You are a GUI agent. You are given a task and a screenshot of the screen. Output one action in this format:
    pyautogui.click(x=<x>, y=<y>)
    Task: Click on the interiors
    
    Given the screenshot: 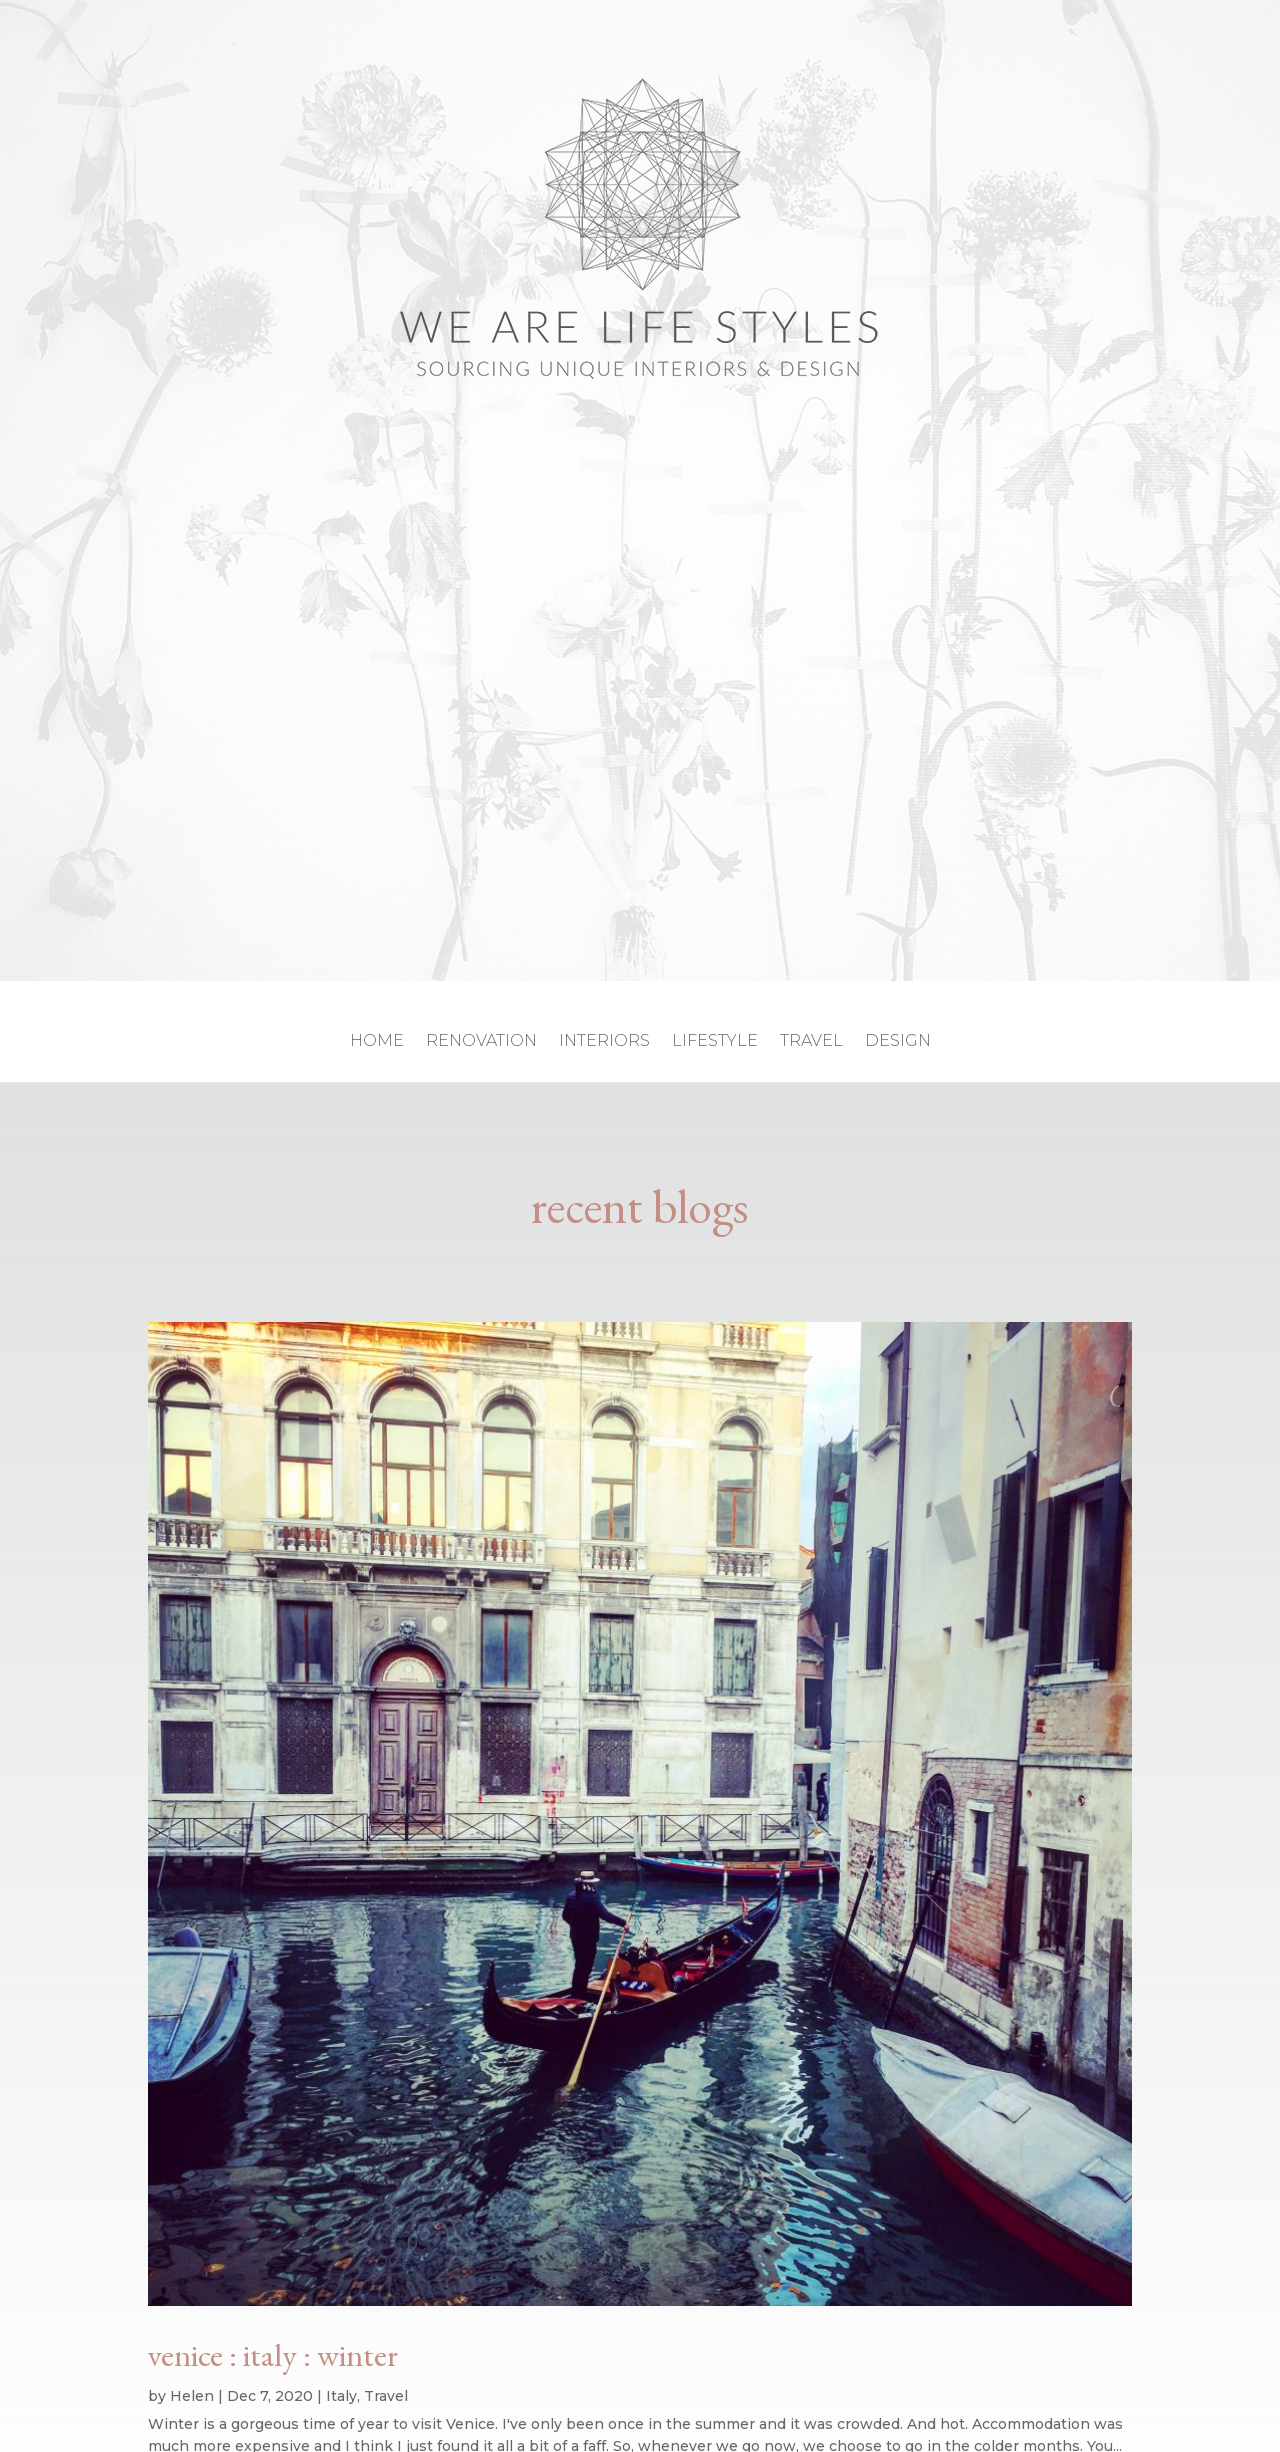 What is the action you would take?
    pyautogui.click(x=604, y=1042)
    